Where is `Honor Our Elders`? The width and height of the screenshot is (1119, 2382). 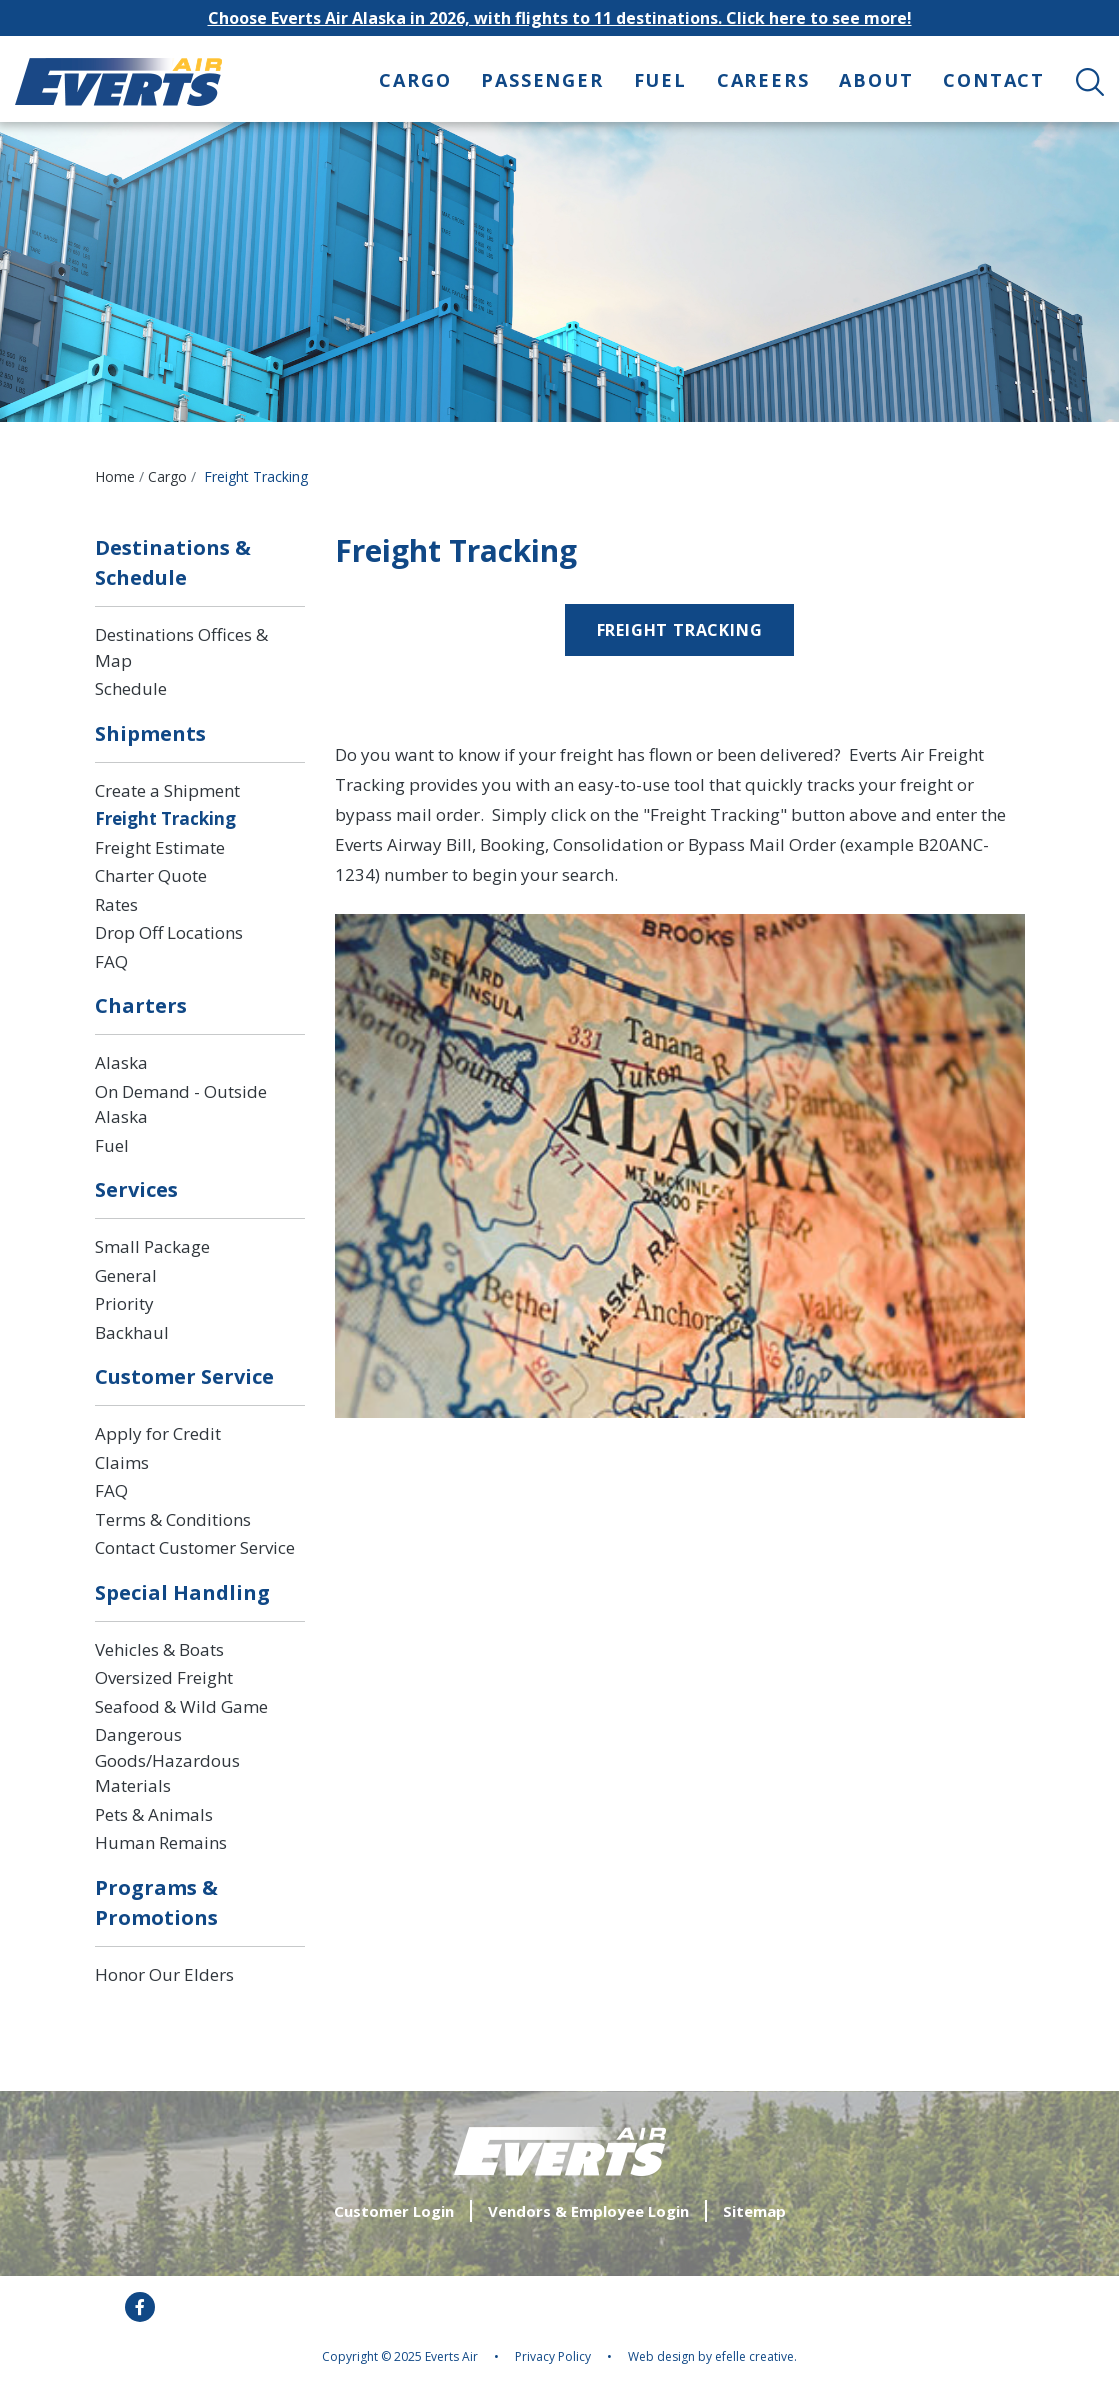 Honor Our Elders is located at coordinates (164, 1974).